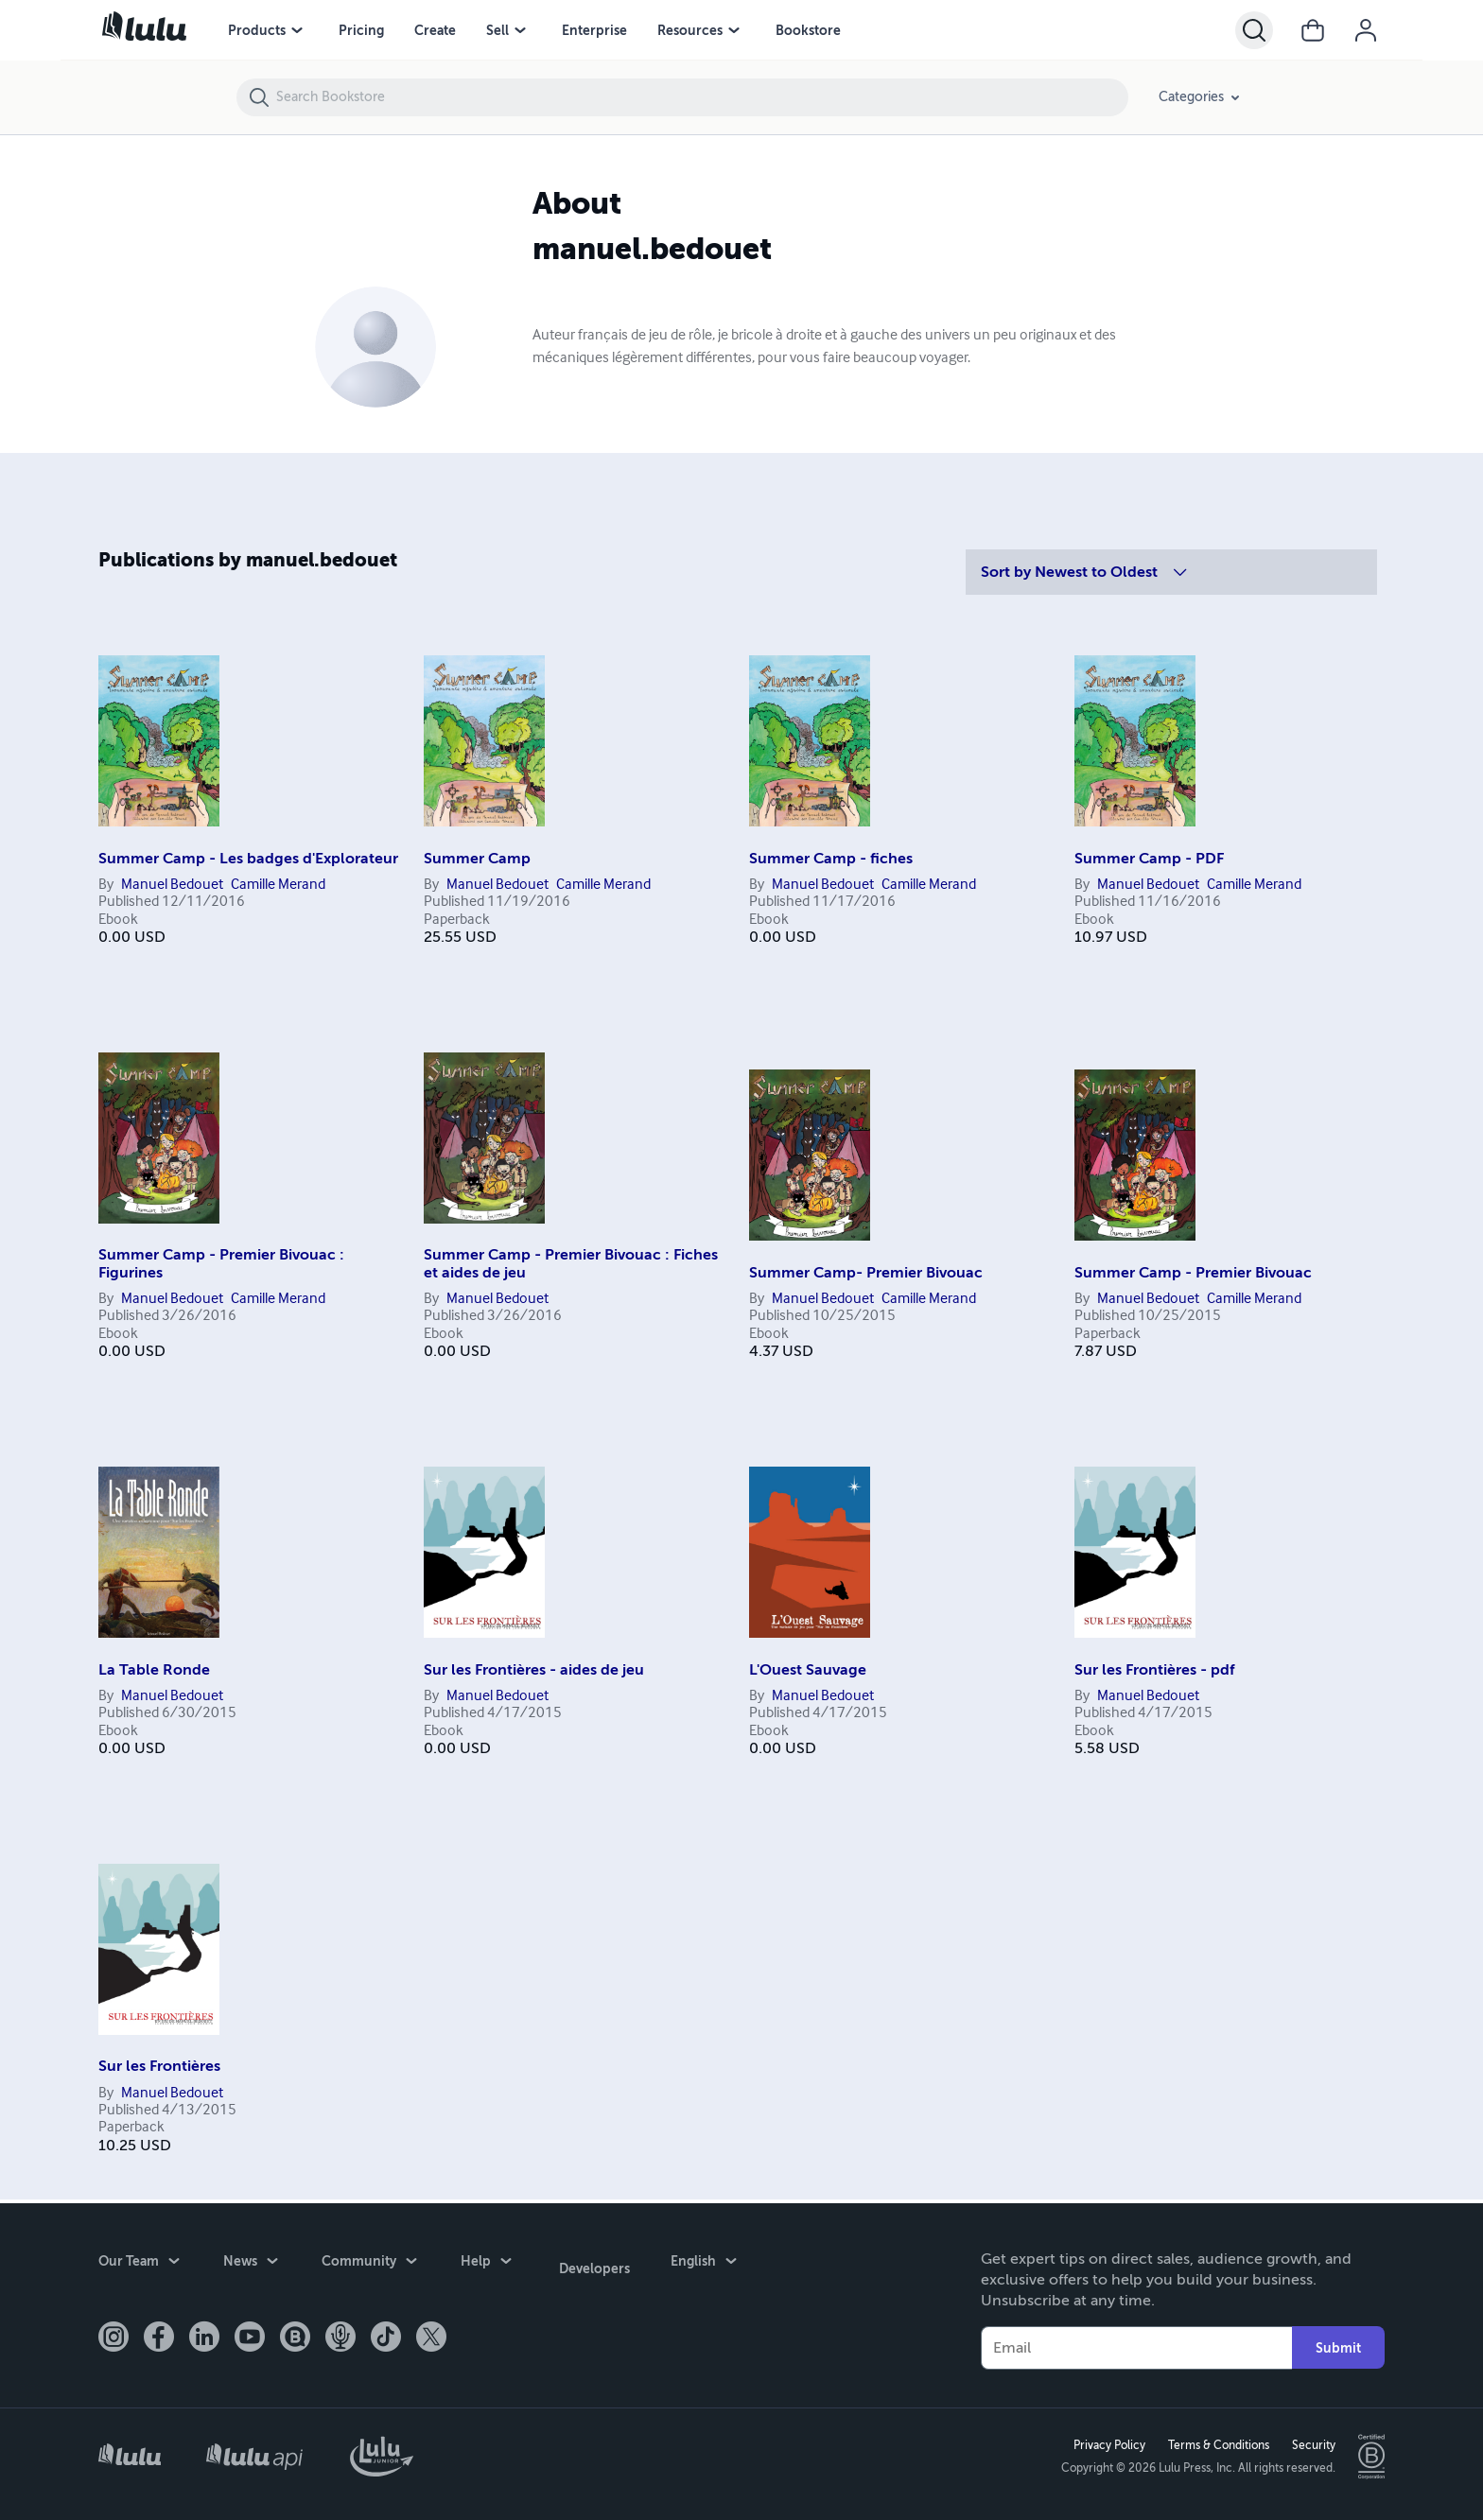 This screenshot has height=2520, width=1483. What do you see at coordinates (520, 30) in the screenshot?
I see `[Sell menu]` at bounding box center [520, 30].